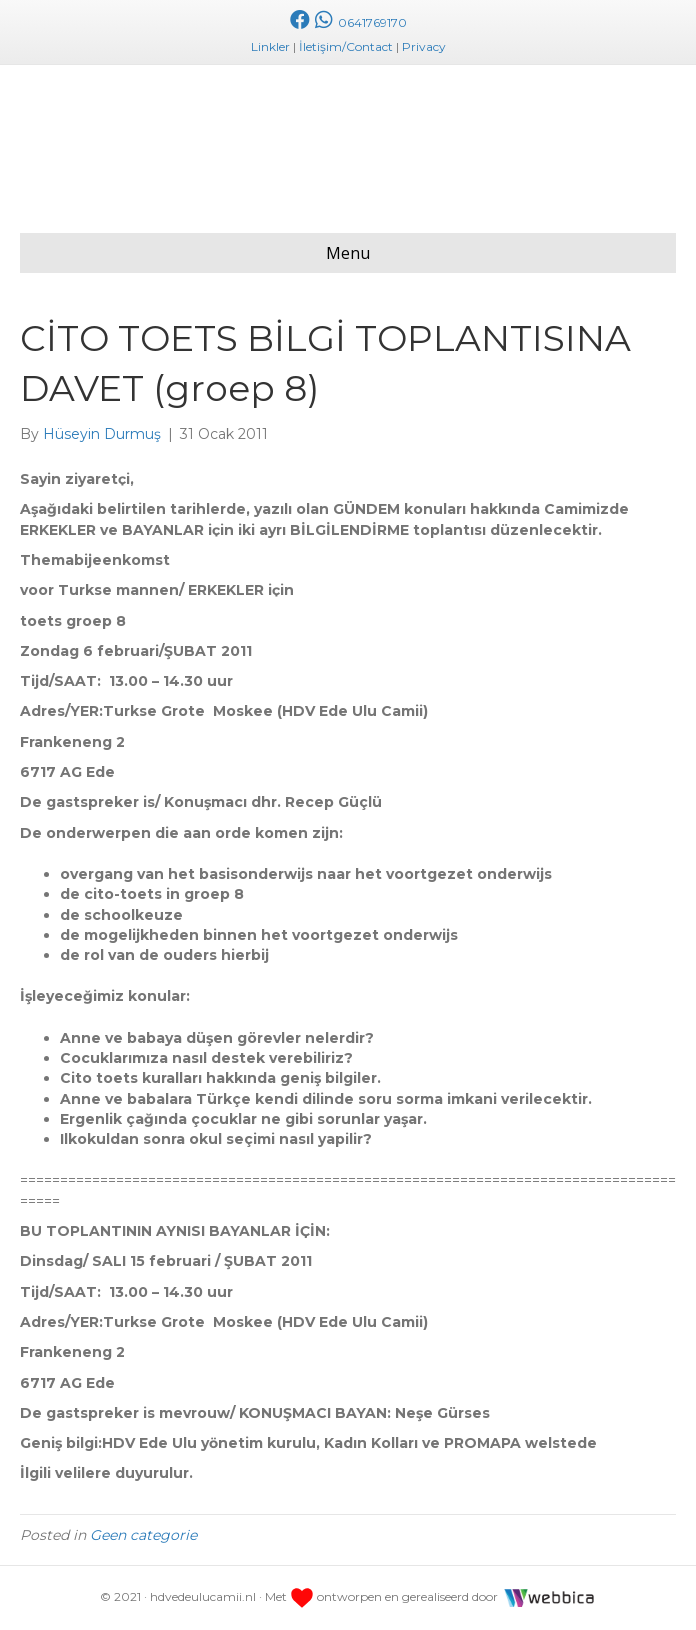 The image size is (696, 1630). What do you see at coordinates (424, 46) in the screenshot?
I see `Privacy` at bounding box center [424, 46].